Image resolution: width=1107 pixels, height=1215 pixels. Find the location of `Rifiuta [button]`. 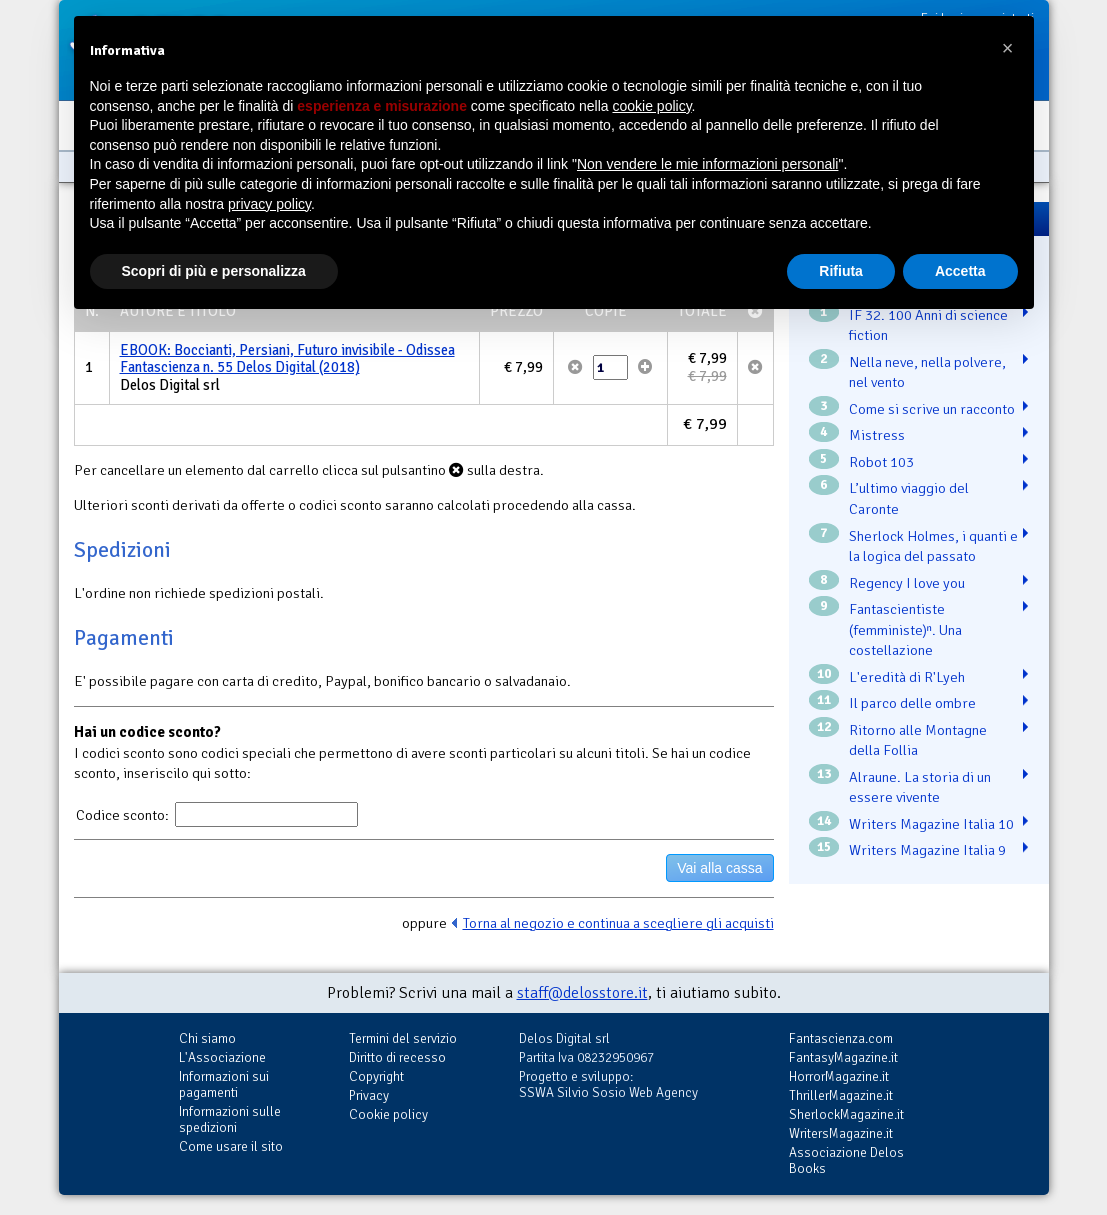

Rifiuta [button] is located at coordinates (841, 271).